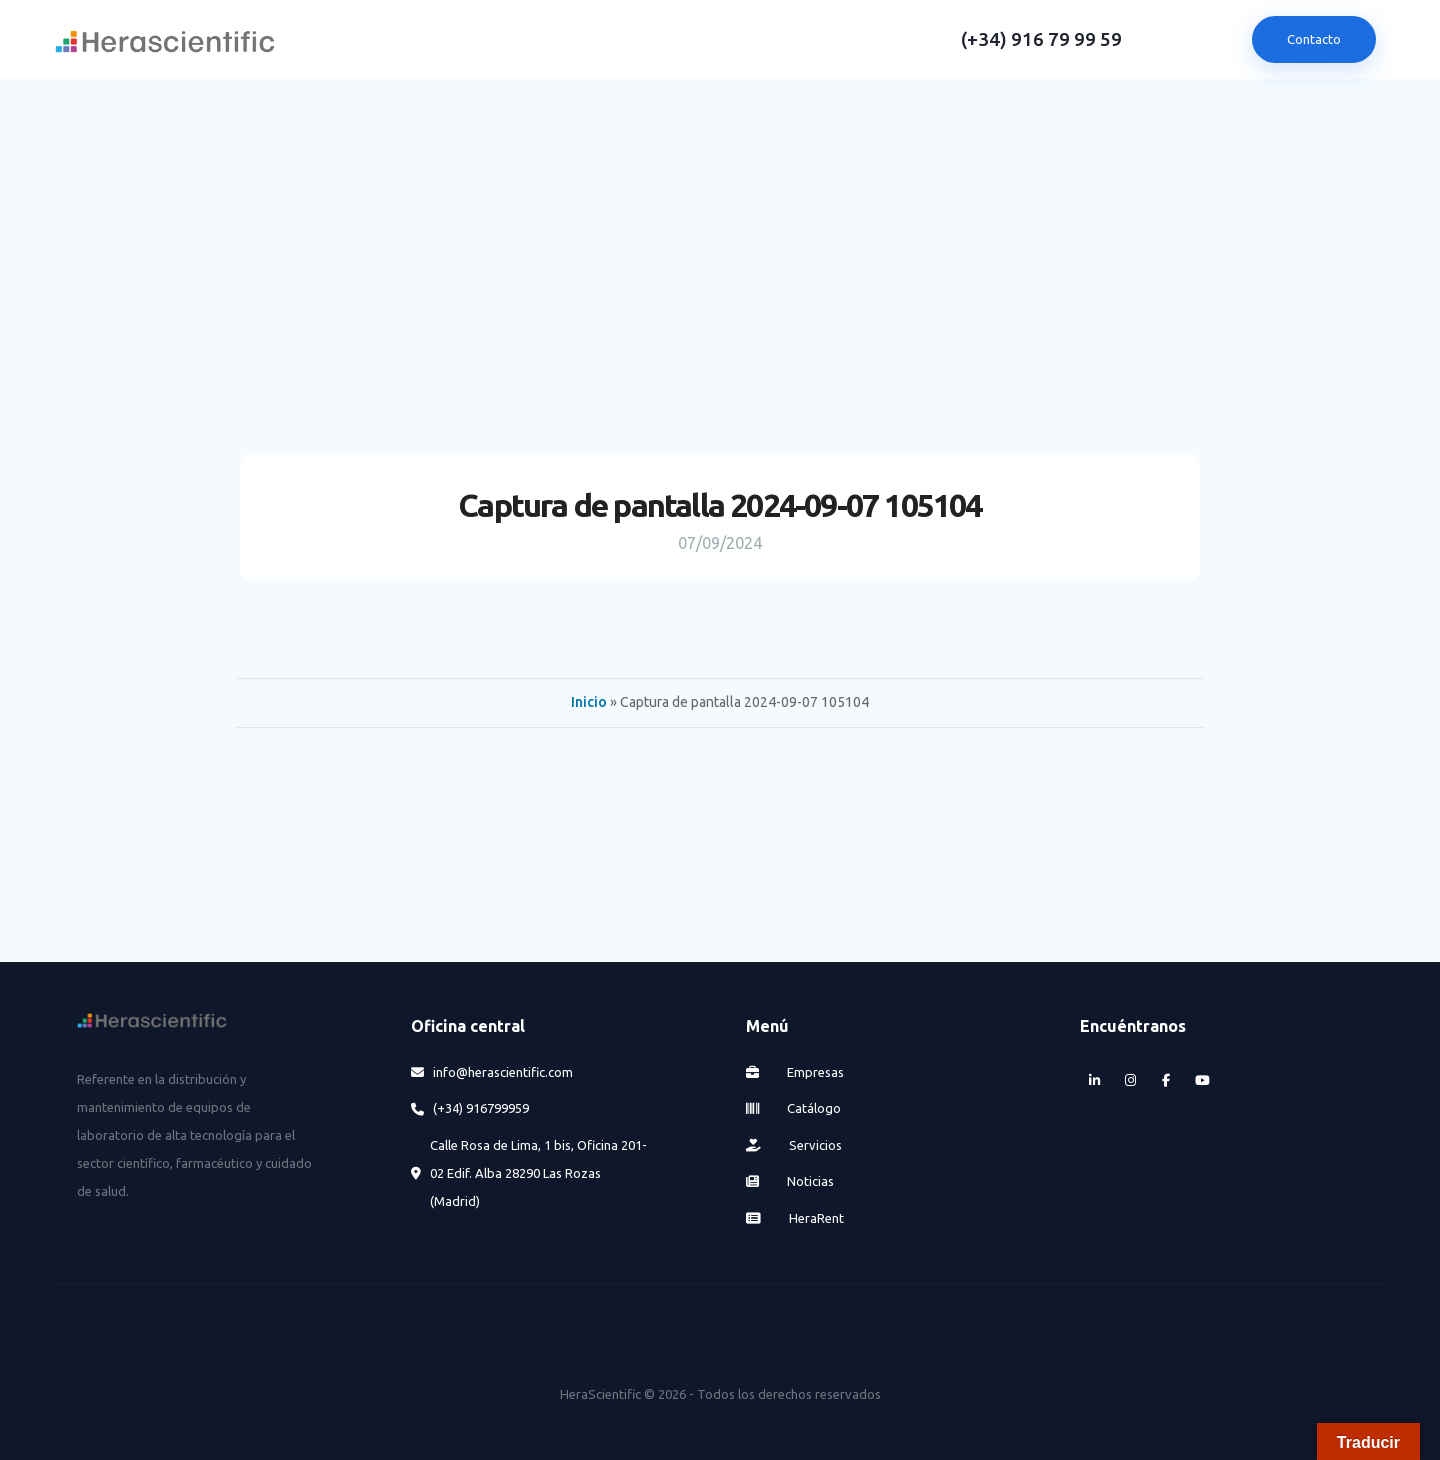  Describe the element at coordinates (795, 1072) in the screenshot. I see `Empresas` at that location.